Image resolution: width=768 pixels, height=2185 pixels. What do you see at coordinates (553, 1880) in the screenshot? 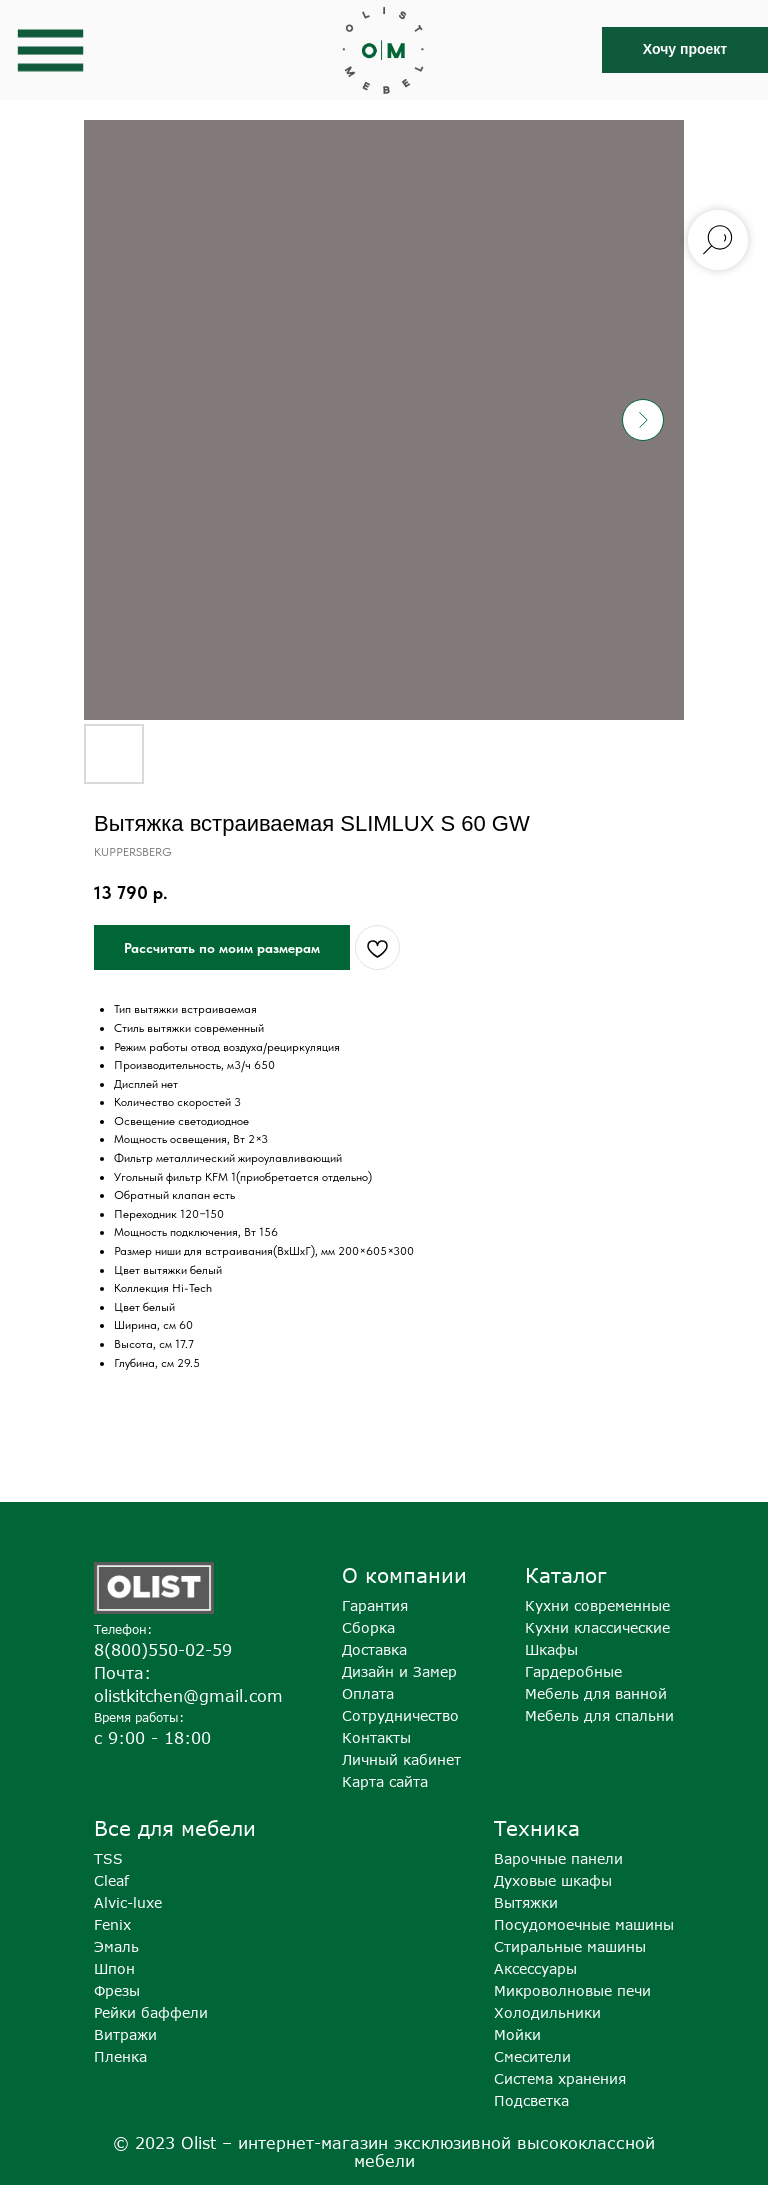
I see `Духовые шкафы` at bounding box center [553, 1880].